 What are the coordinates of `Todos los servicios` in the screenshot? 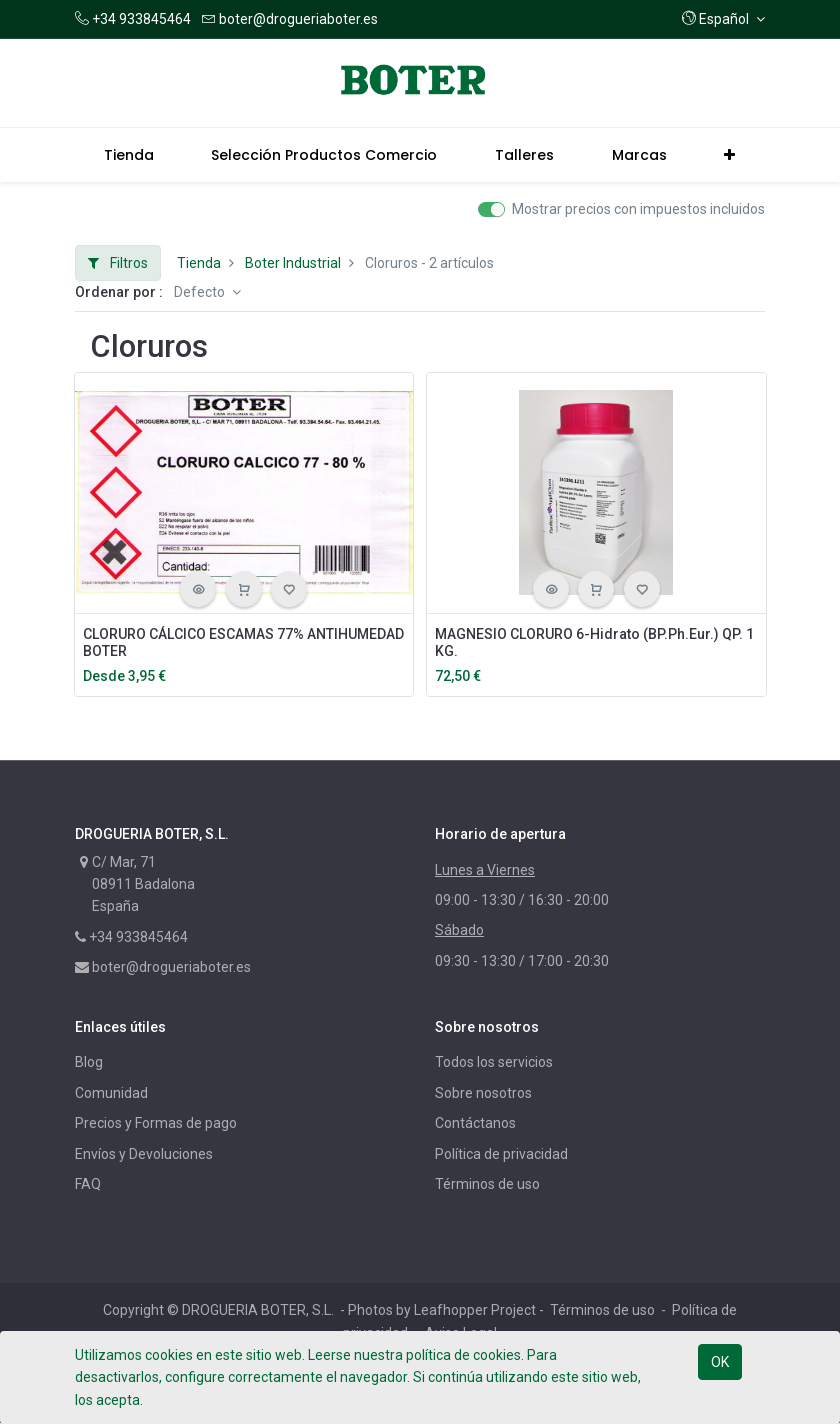 It's located at (494, 1062).